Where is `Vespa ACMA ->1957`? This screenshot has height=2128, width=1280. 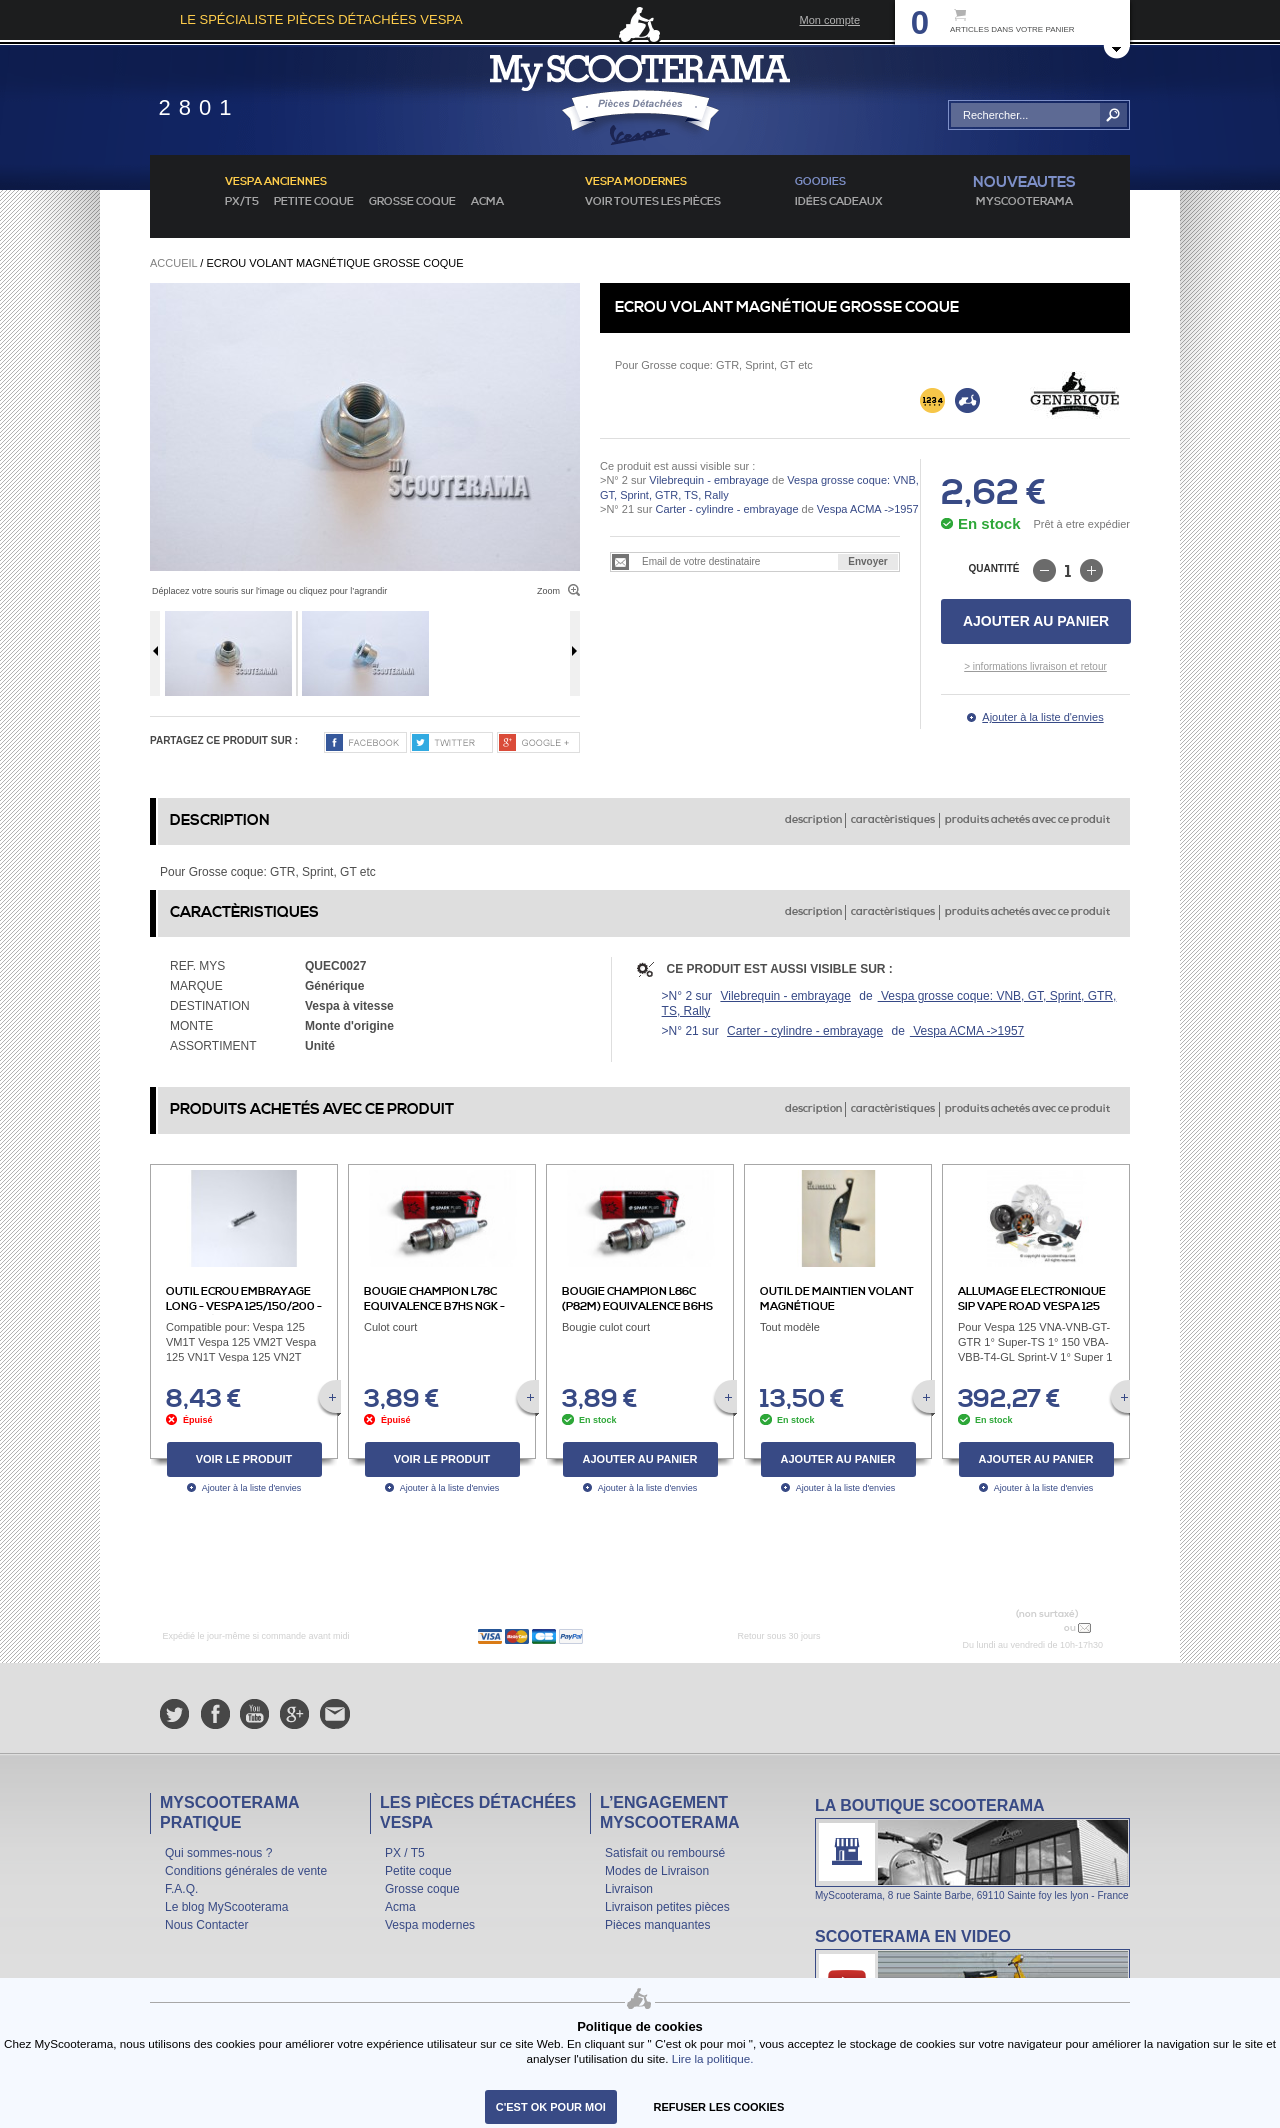 Vespa ACMA ->1957 is located at coordinates (866, 509).